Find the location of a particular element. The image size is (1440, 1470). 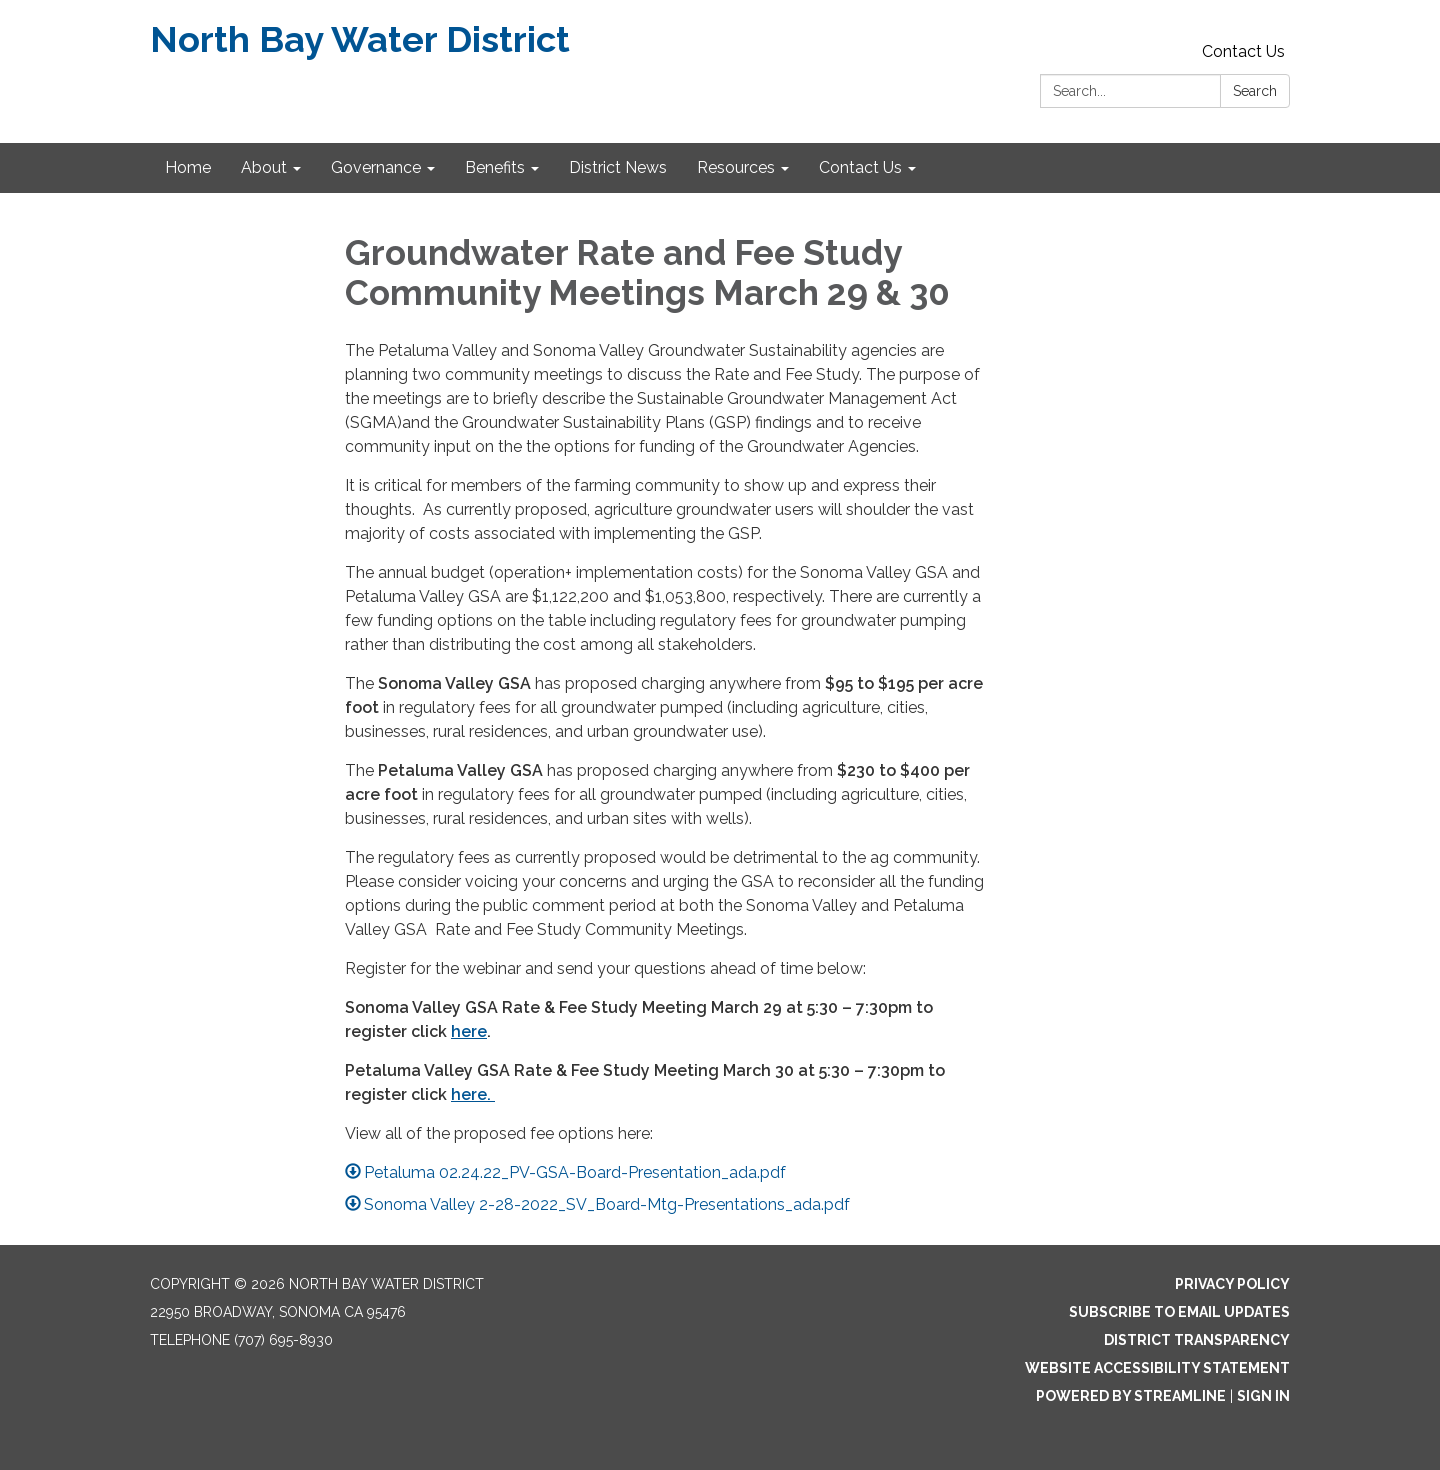

Resources [menuitem] is located at coordinates (736, 167).